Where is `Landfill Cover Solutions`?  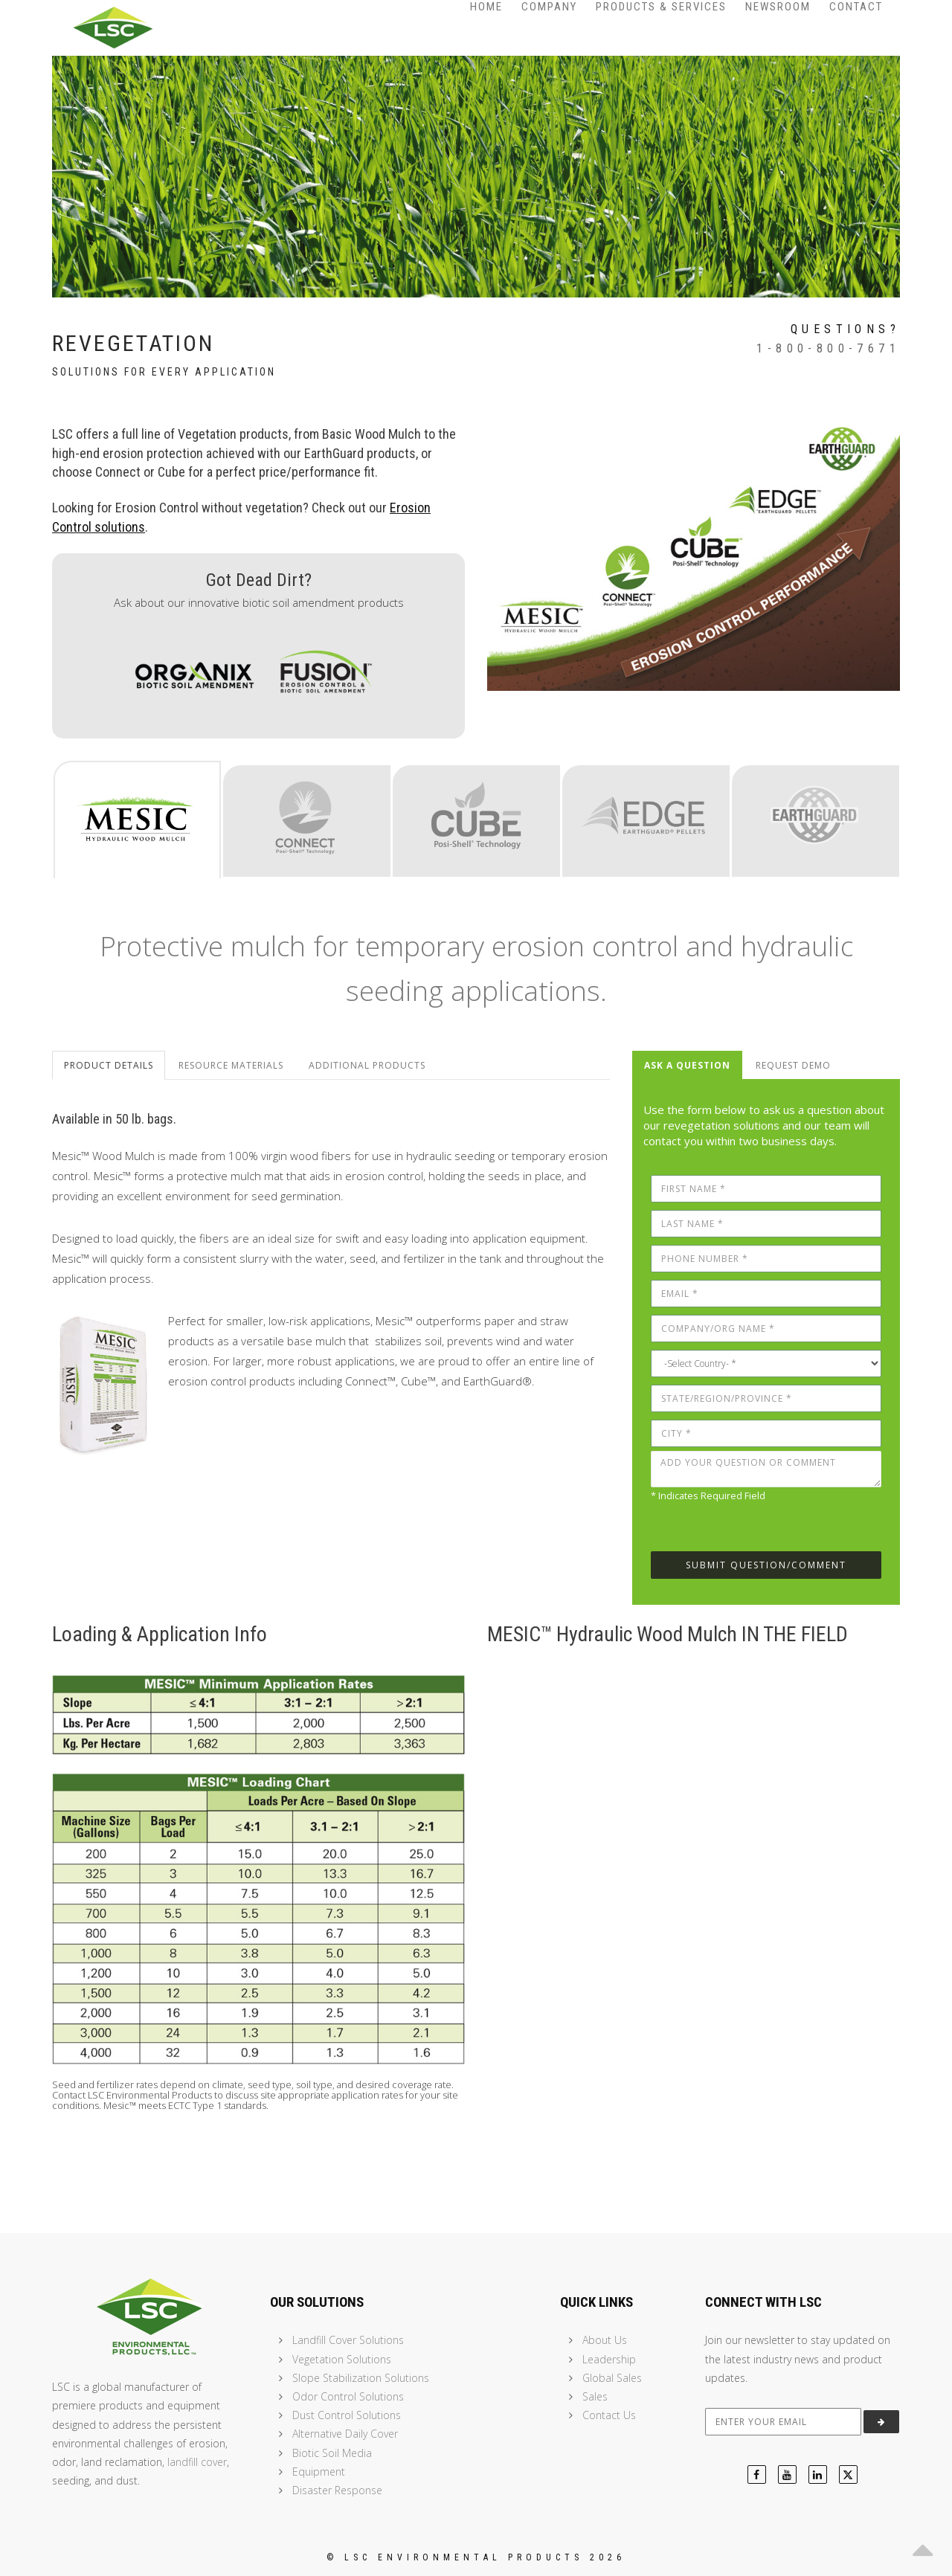 Landfill Cover Solutions is located at coordinates (348, 2340).